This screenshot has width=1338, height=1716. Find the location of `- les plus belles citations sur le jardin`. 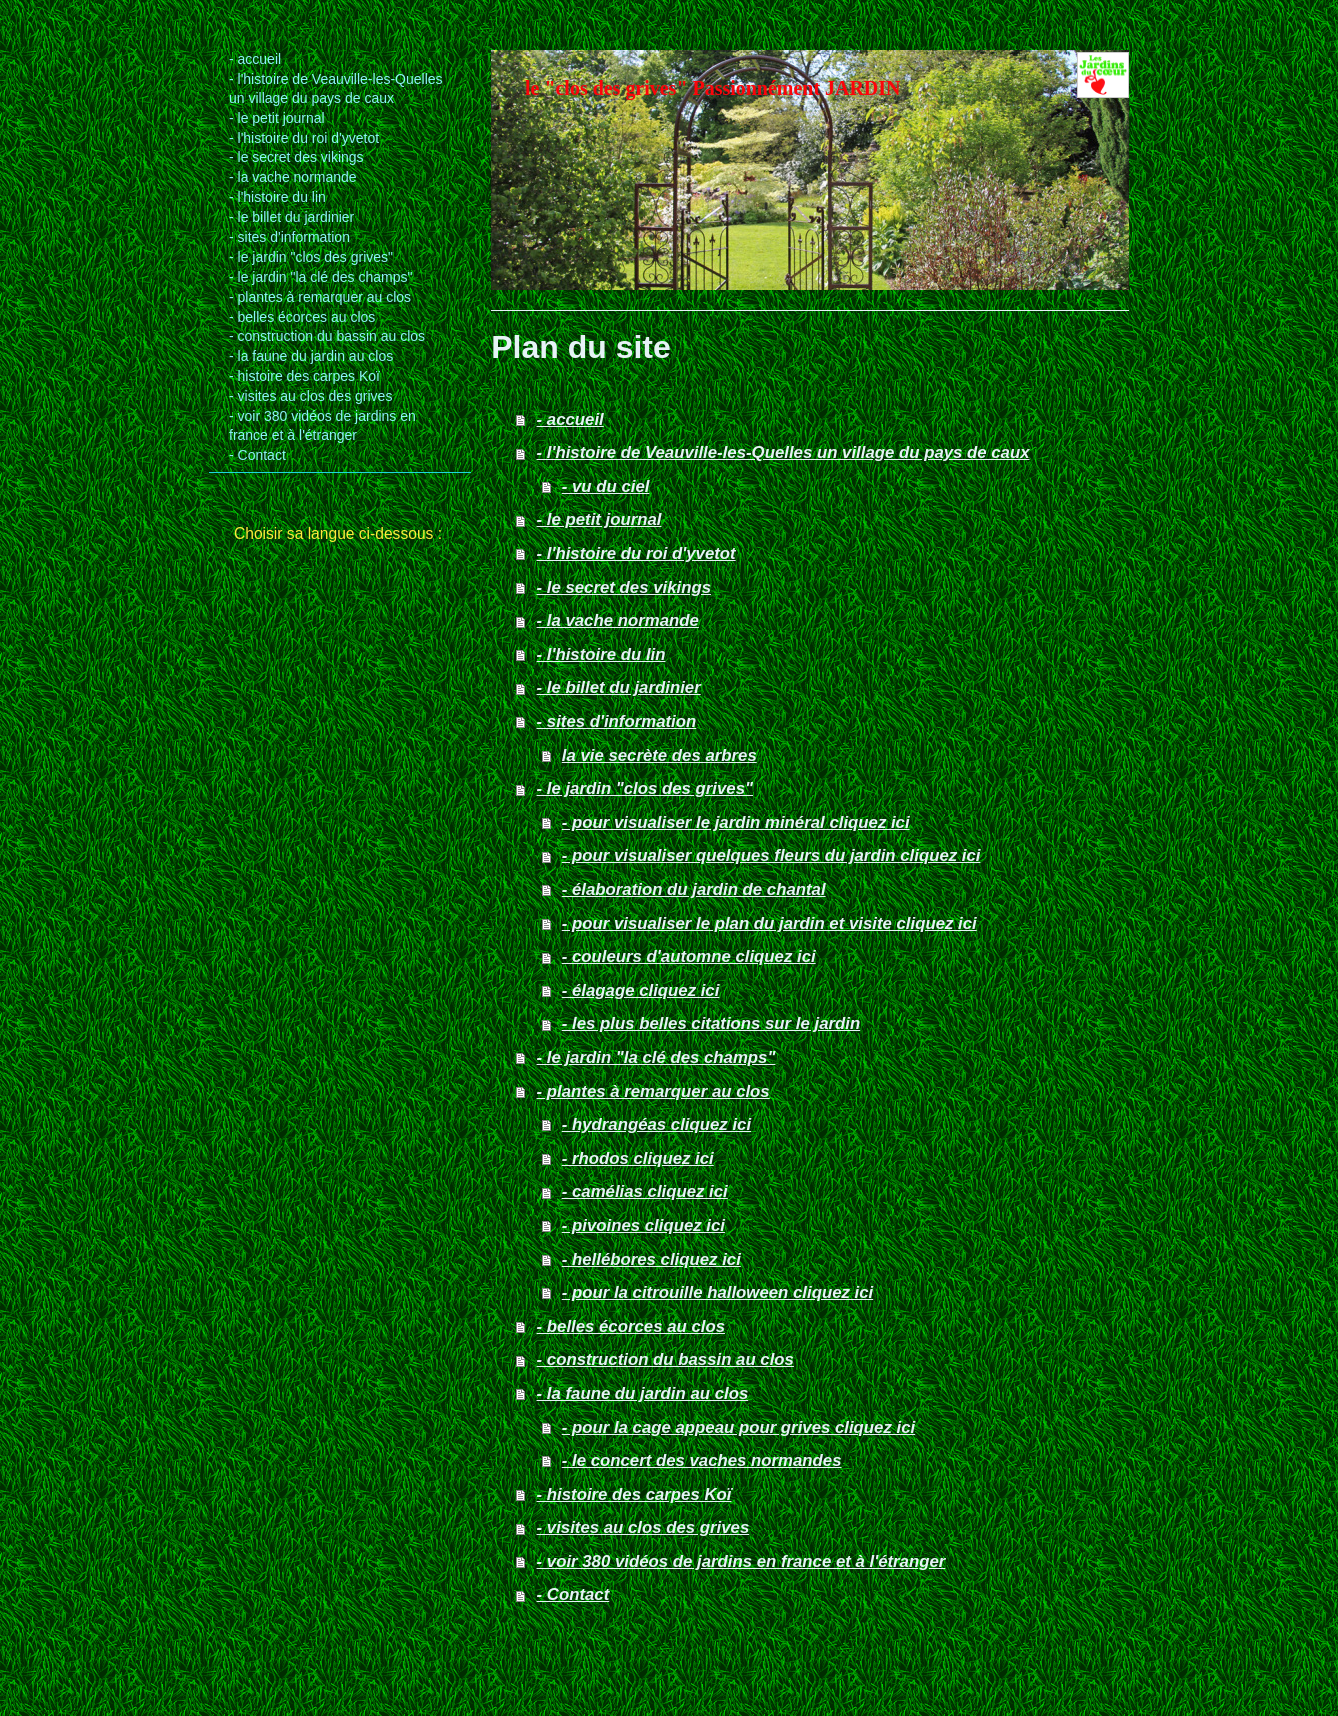

- les plus belles citations sur le jardin is located at coordinates (711, 1023).